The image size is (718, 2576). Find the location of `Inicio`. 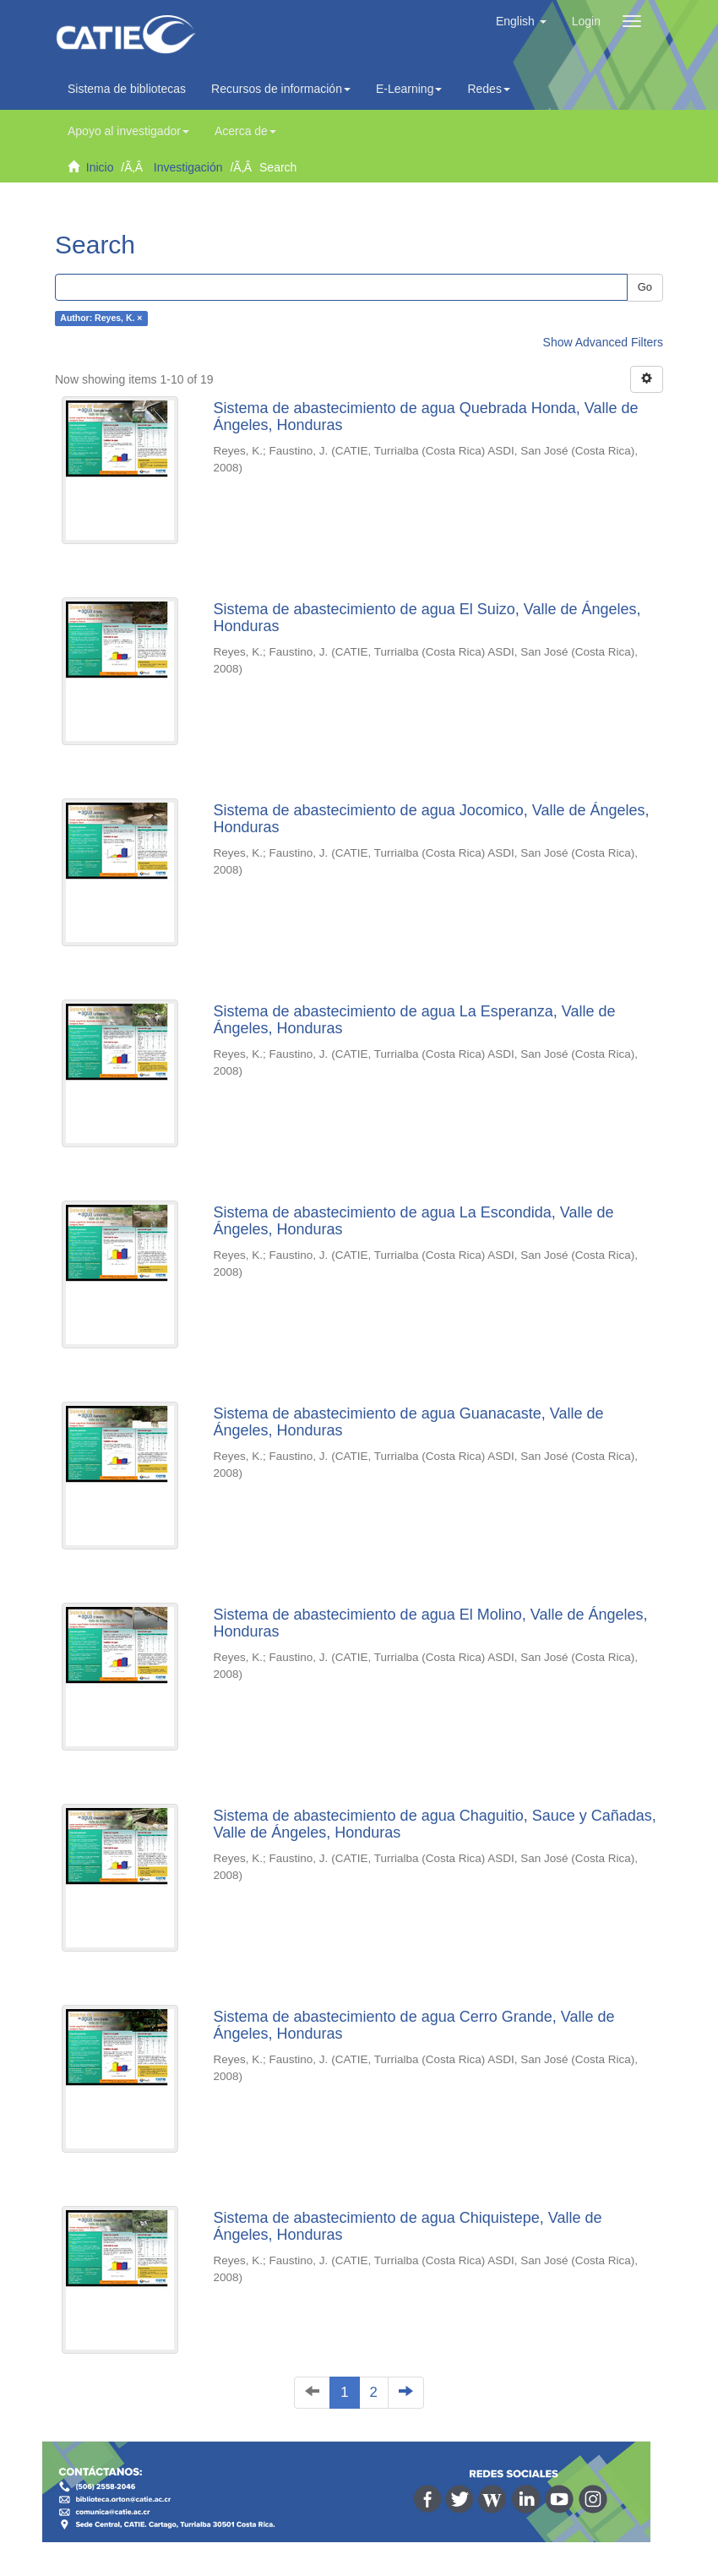

Inicio is located at coordinates (100, 167).